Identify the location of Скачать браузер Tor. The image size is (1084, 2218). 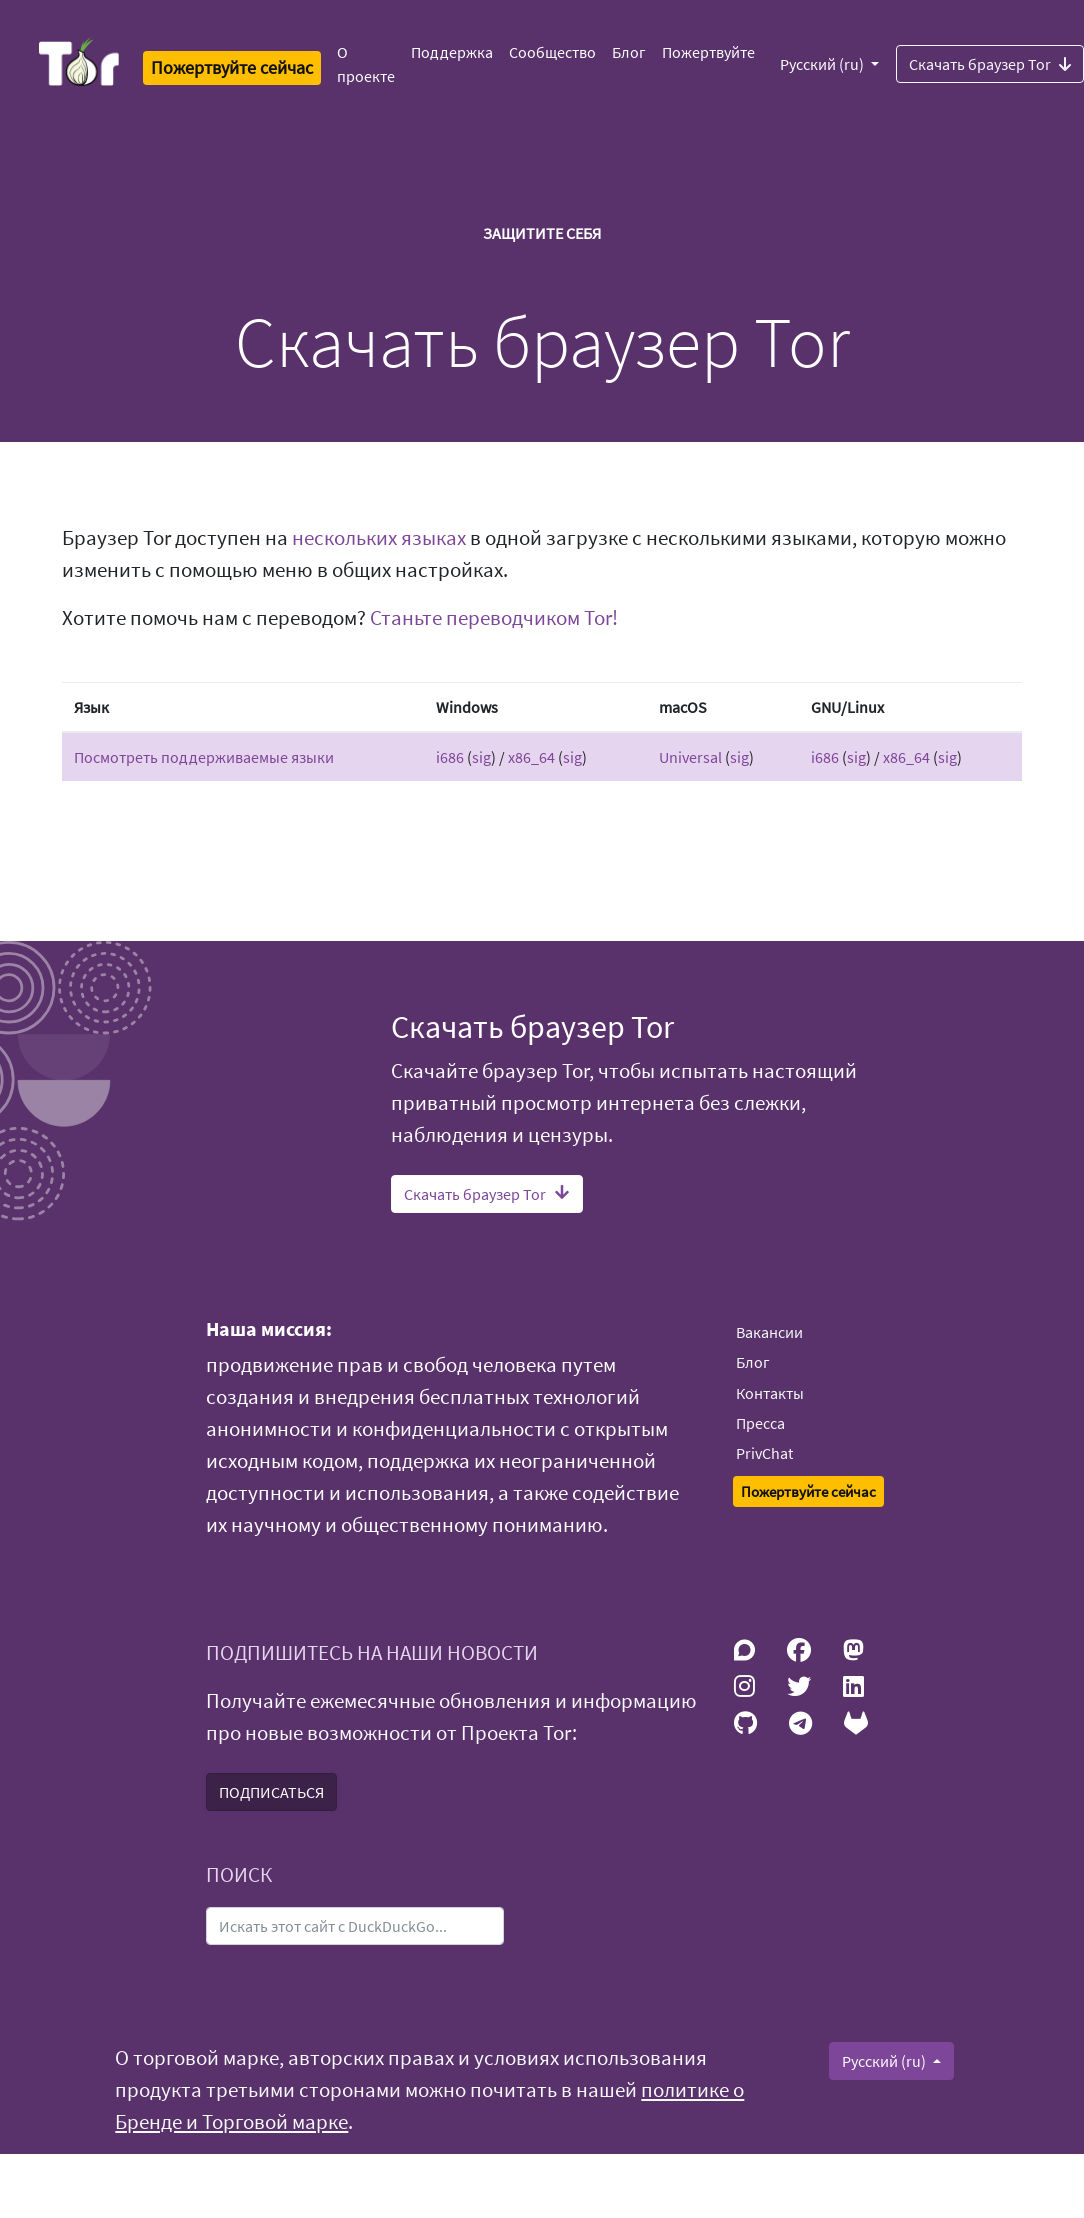
(487, 1194).